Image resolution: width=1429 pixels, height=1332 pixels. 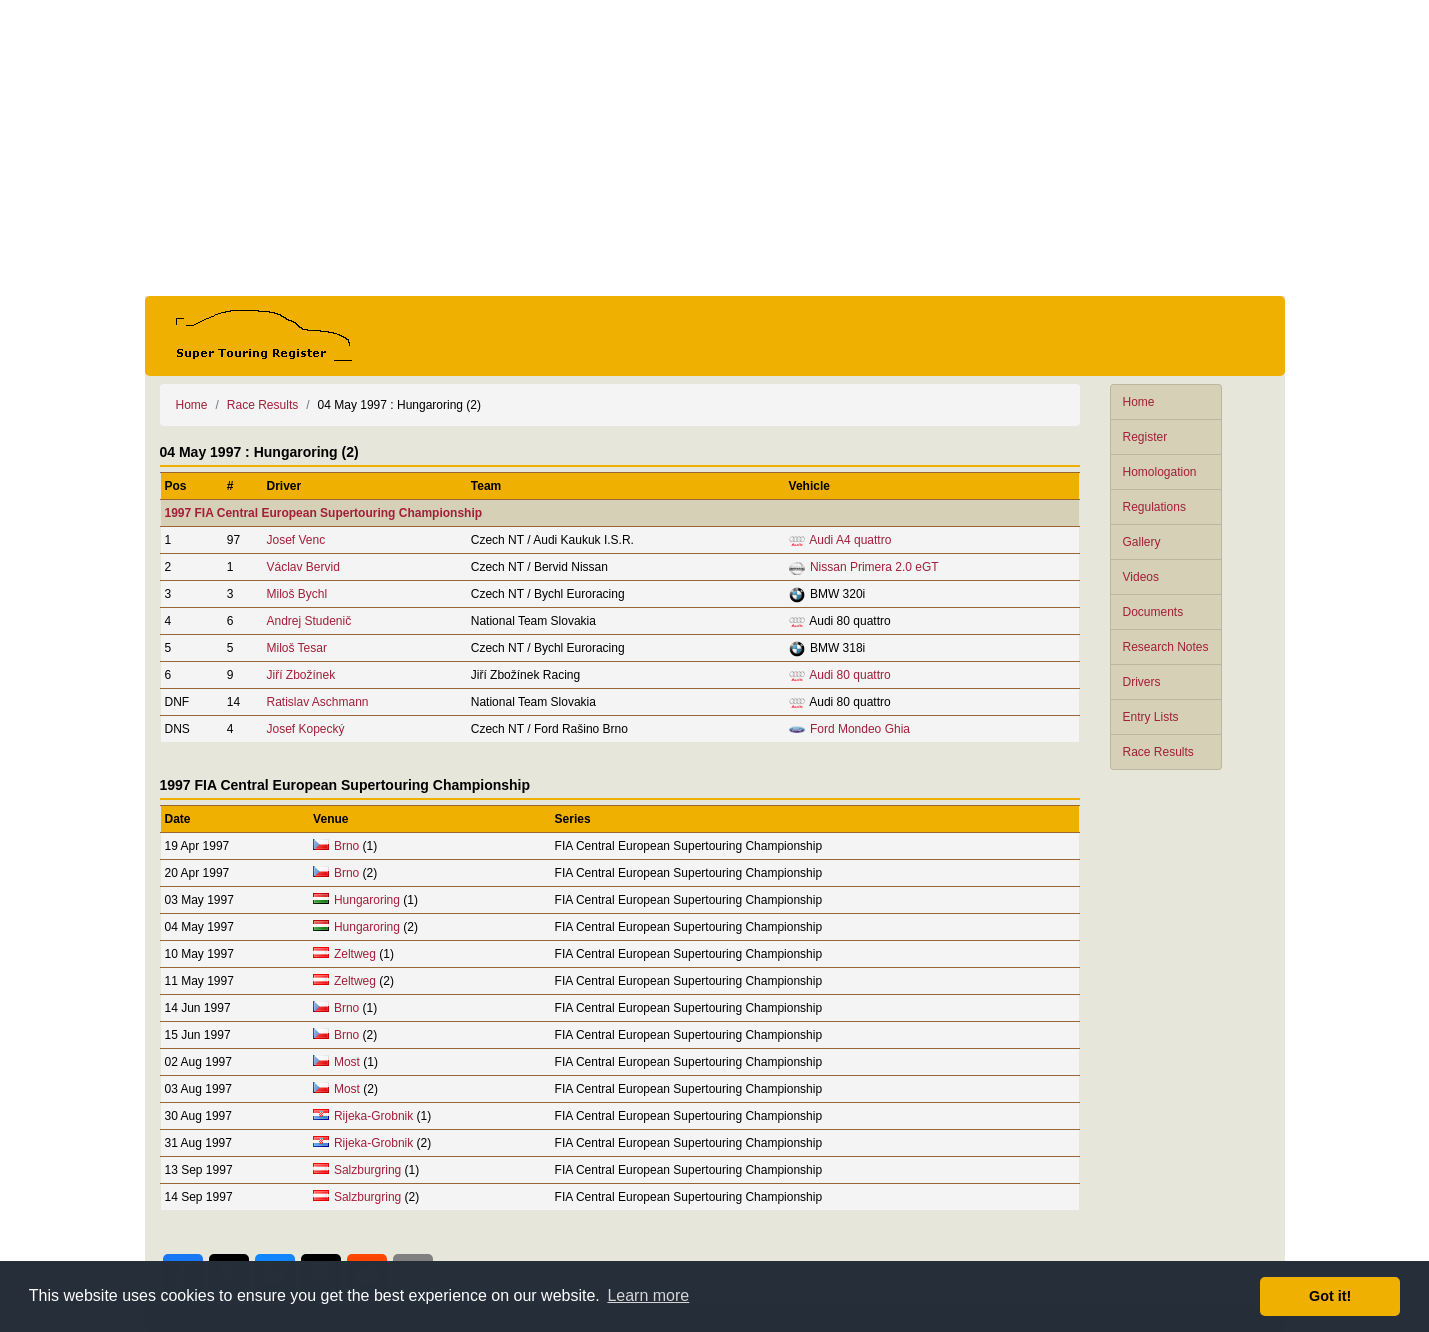 What do you see at coordinates (308, 621) in the screenshot?
I see `Andrej Studenič` at bounding box center [308, 621].